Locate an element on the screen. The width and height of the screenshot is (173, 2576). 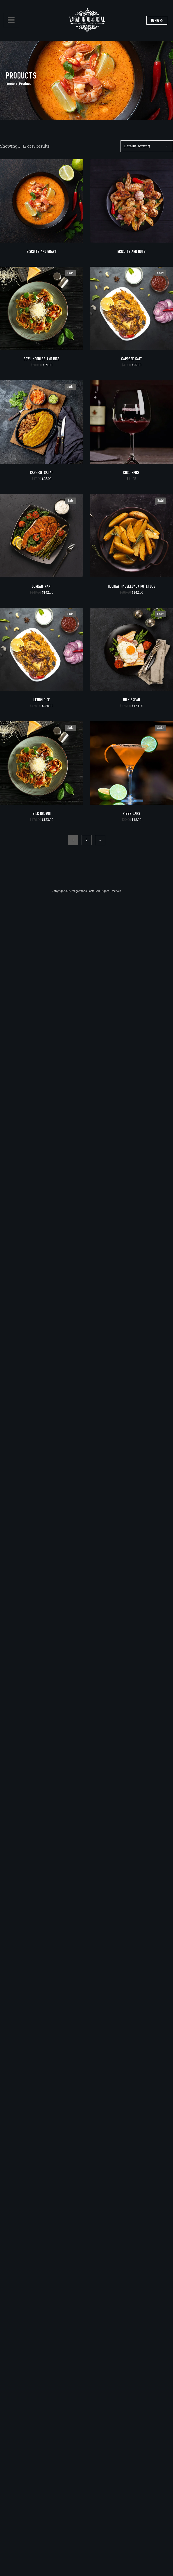
[Shop order] is located at coordinates (147, 146).